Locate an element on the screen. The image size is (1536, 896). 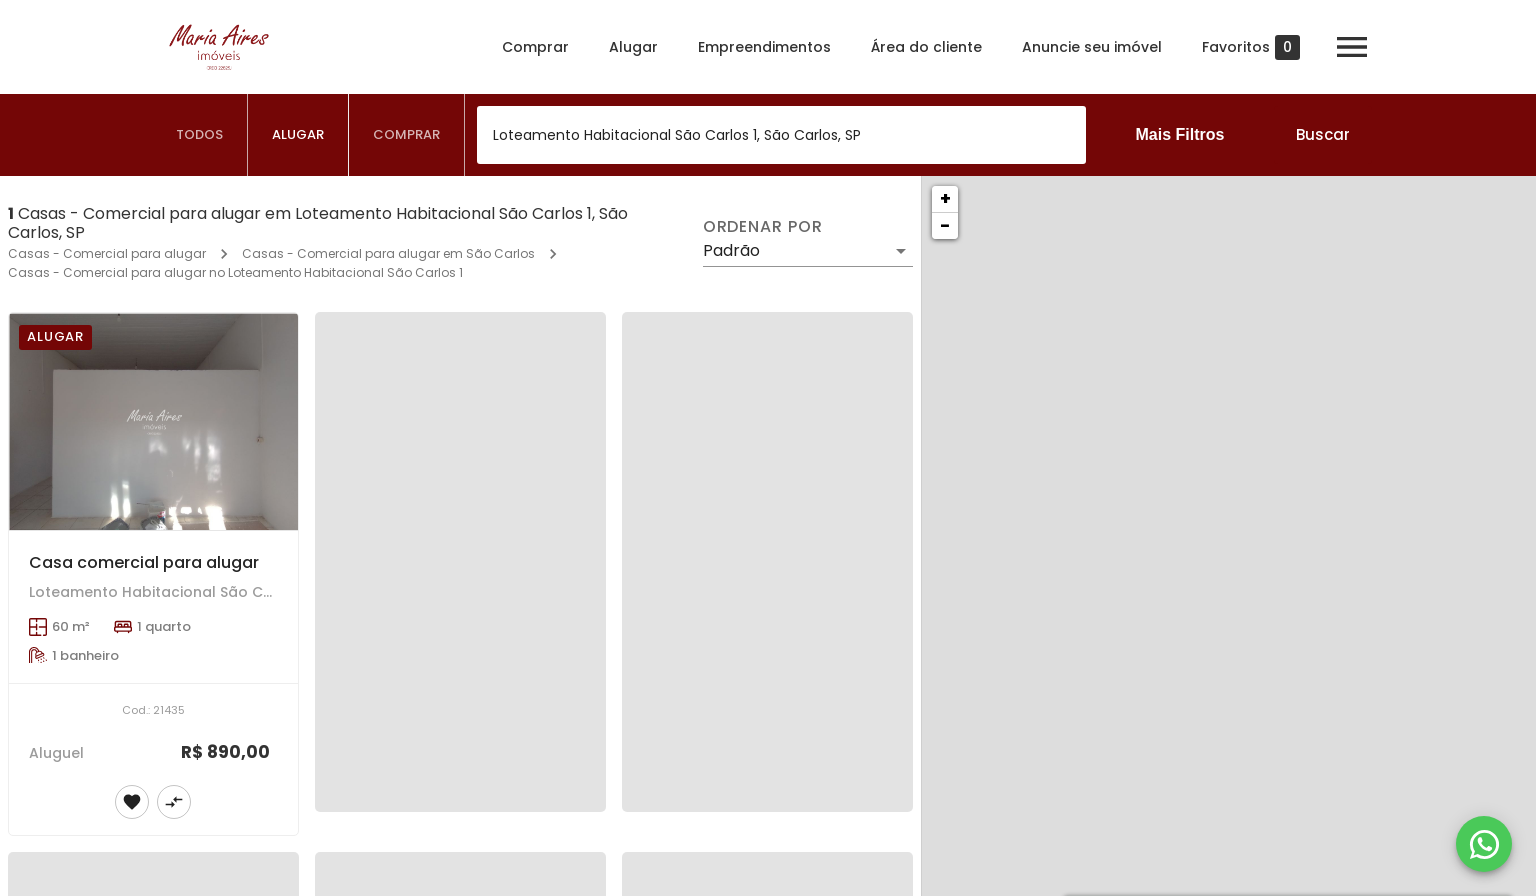
[Adicionar imóvel no comparar] is located at coordinates (174, 802).